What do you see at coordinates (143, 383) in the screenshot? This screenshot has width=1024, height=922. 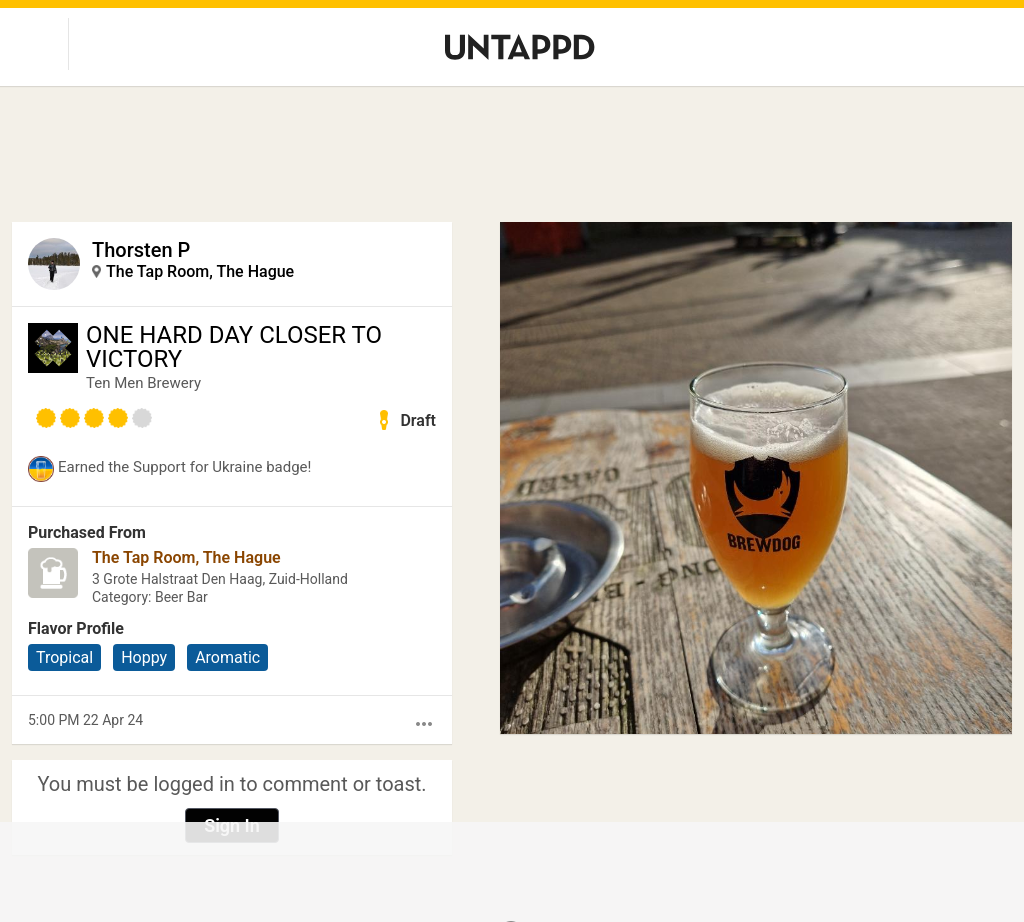 I see `Ten Men Brewery` at bounding box center [143, 383].